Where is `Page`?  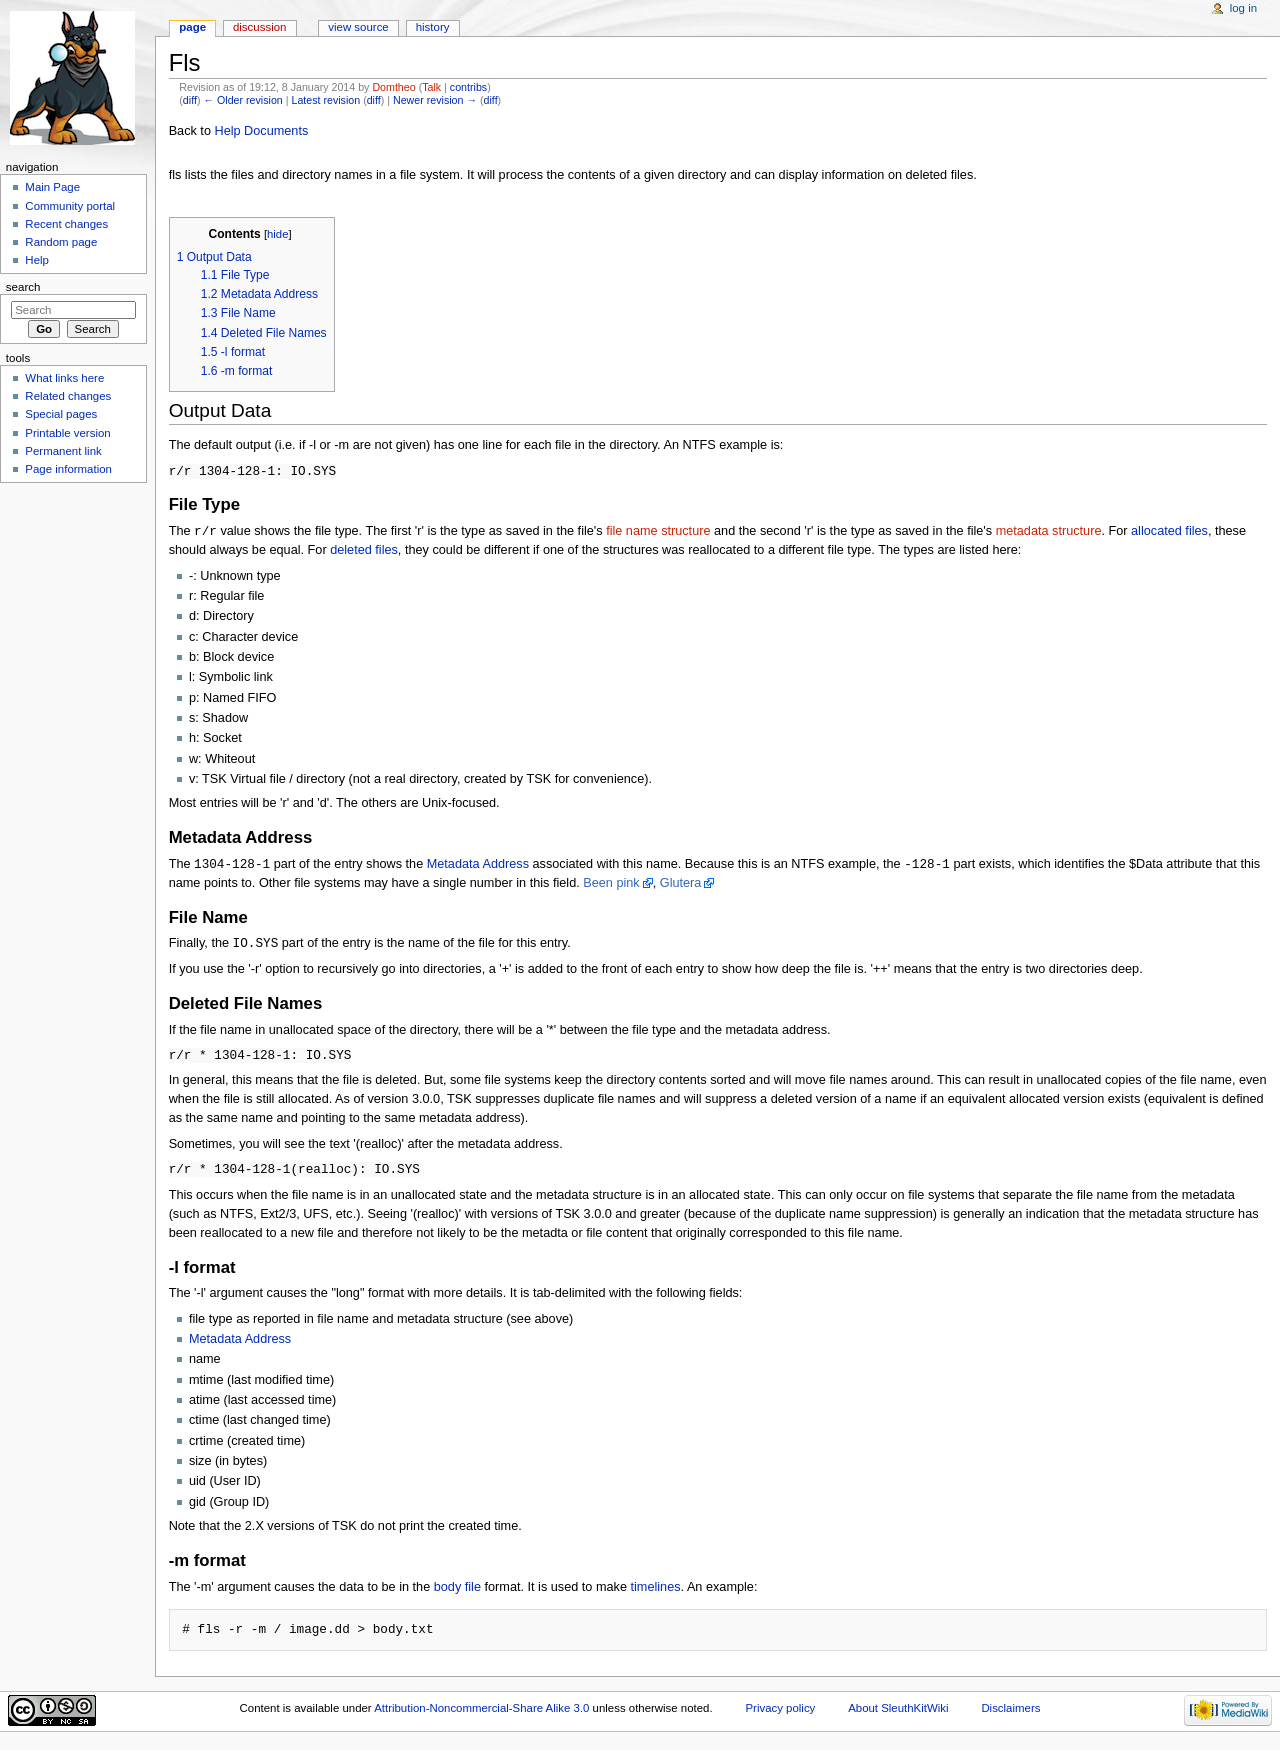
Page is located at coordinates (192, 27).